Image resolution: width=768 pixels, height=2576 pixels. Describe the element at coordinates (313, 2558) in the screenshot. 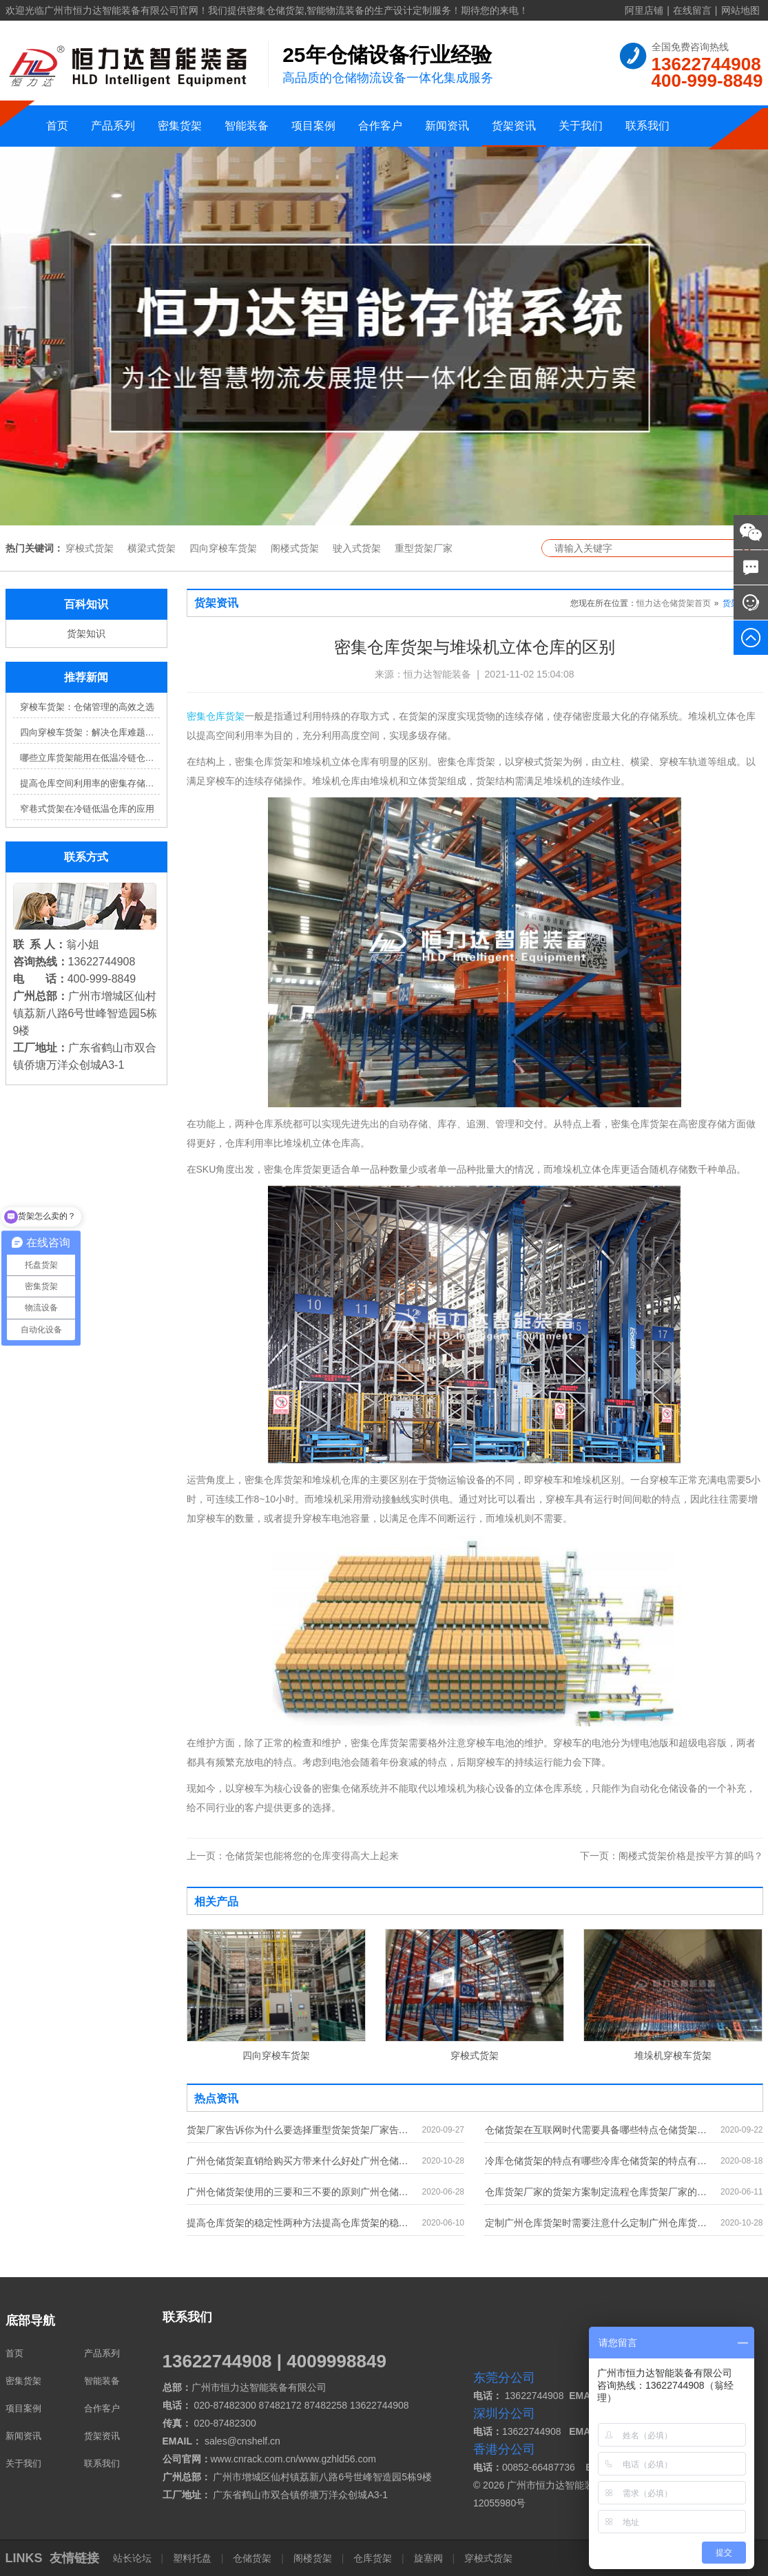

I see `阁楼货架` at that location.